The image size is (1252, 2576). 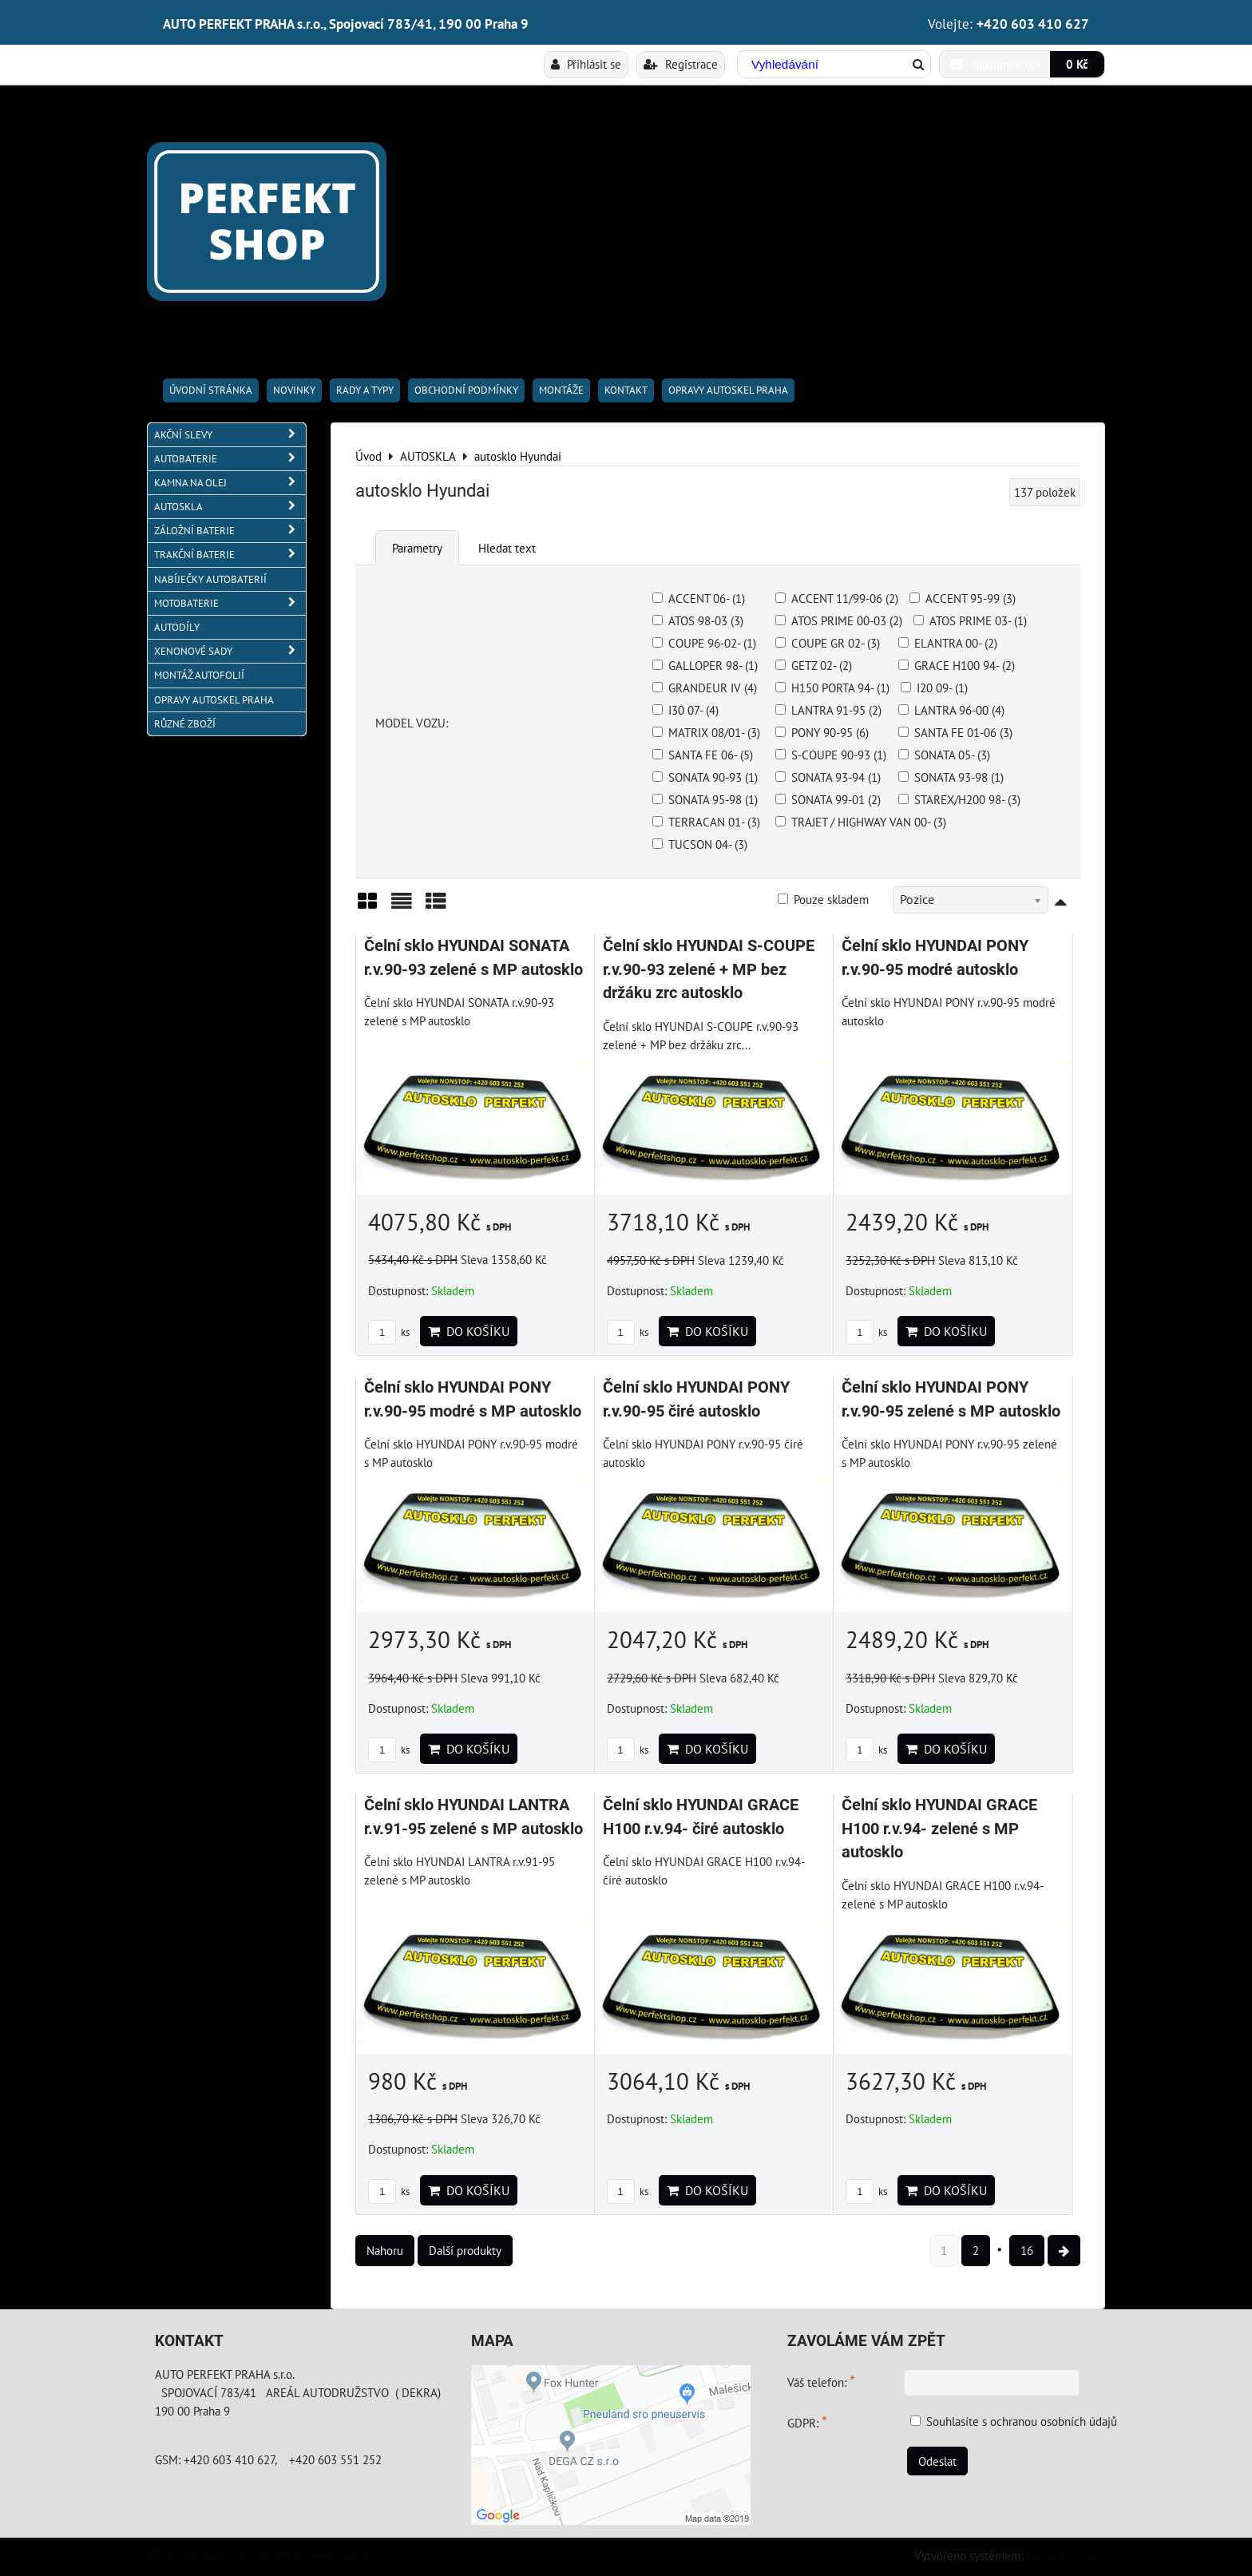 What do you see at coordinates (937, 2461) in the screenshot?
I see `Odeslat` at bounding box center [937, 2461].